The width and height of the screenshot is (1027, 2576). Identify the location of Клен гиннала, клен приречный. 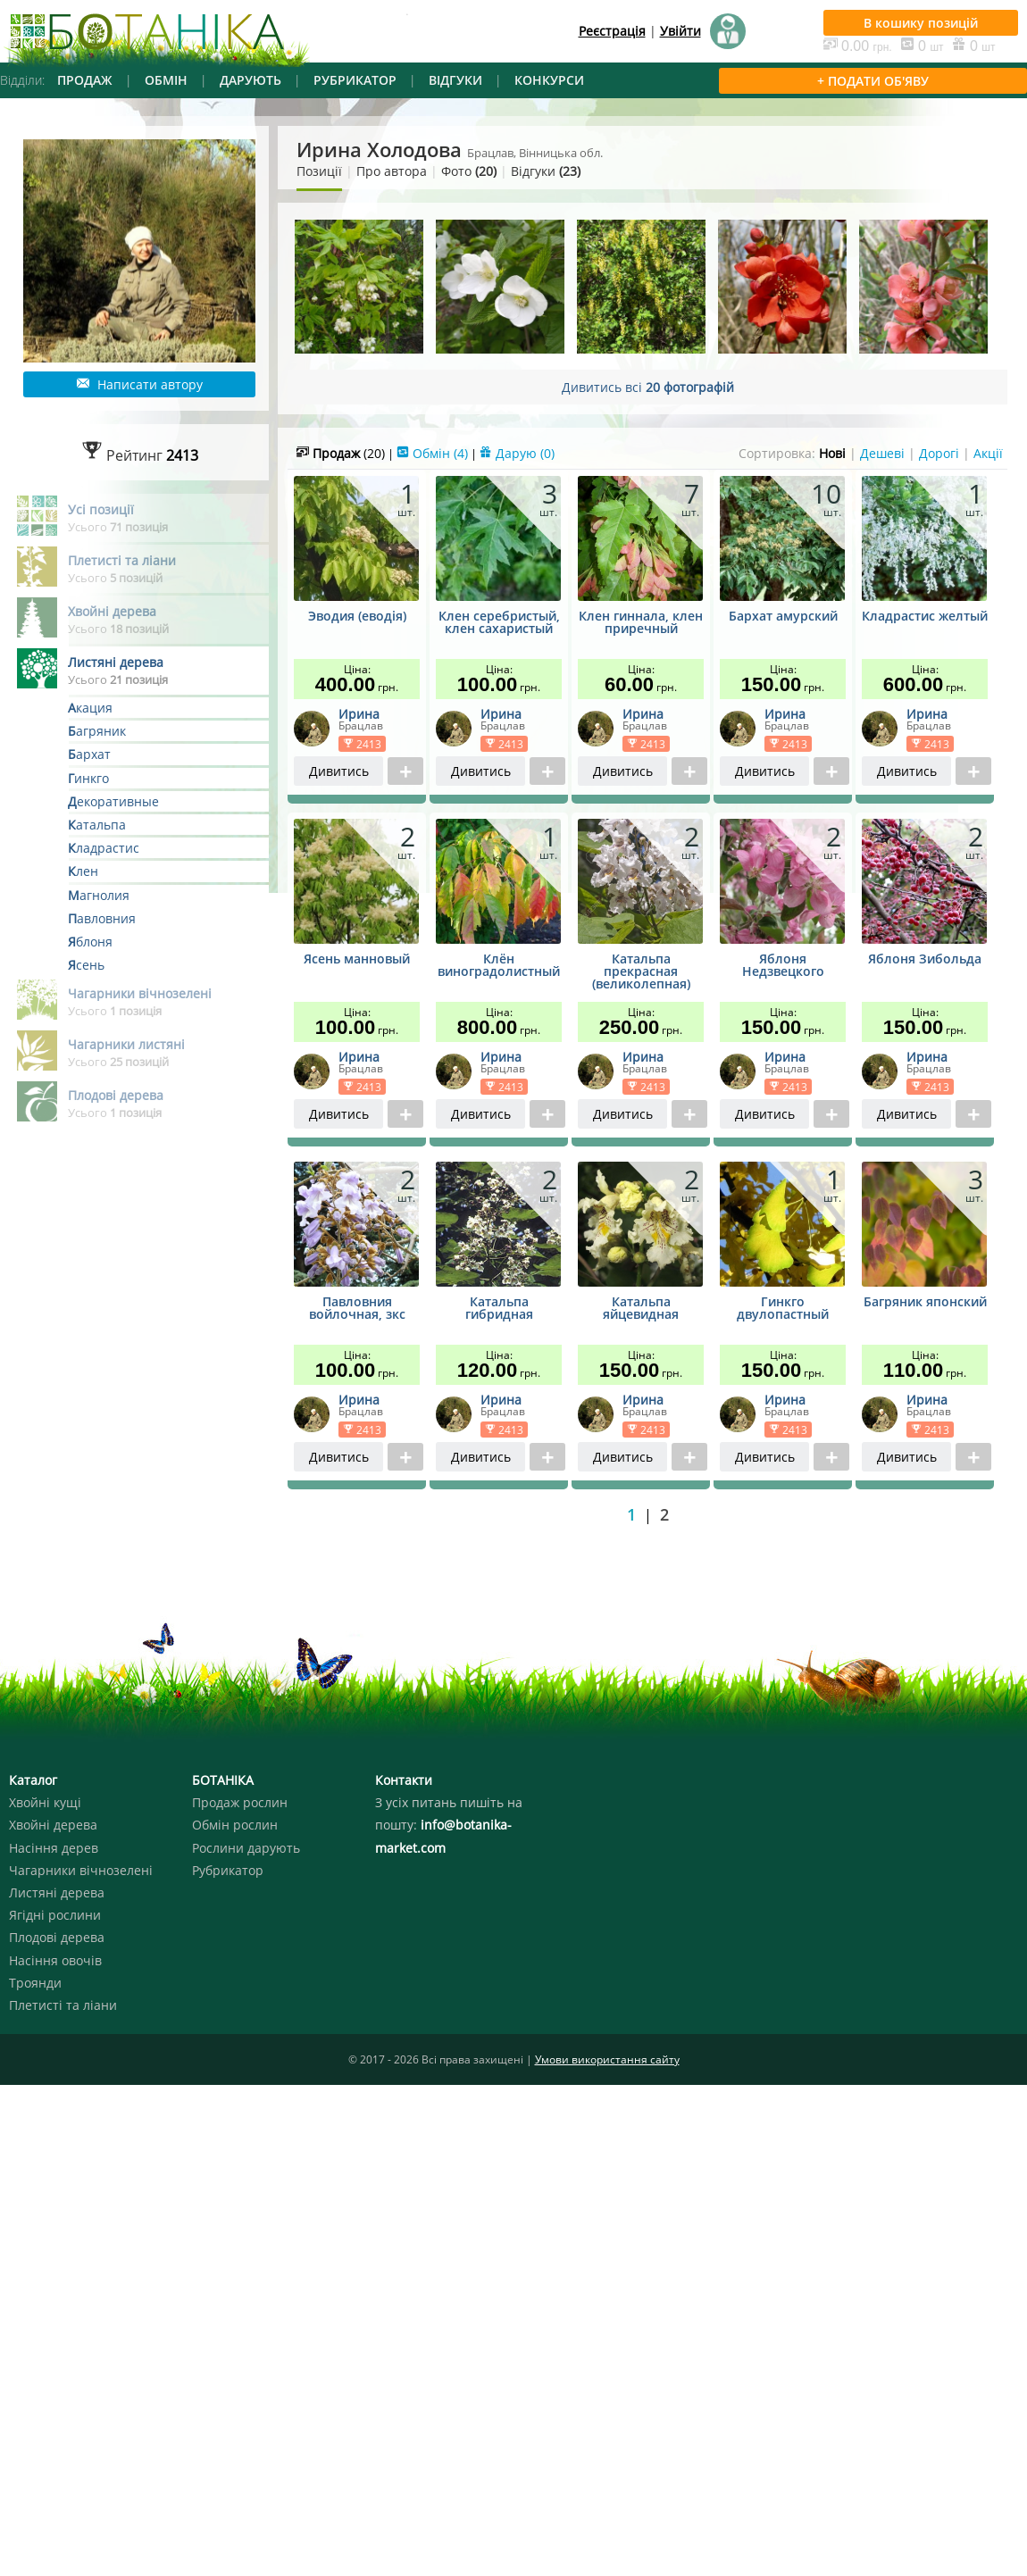
(641, 623).